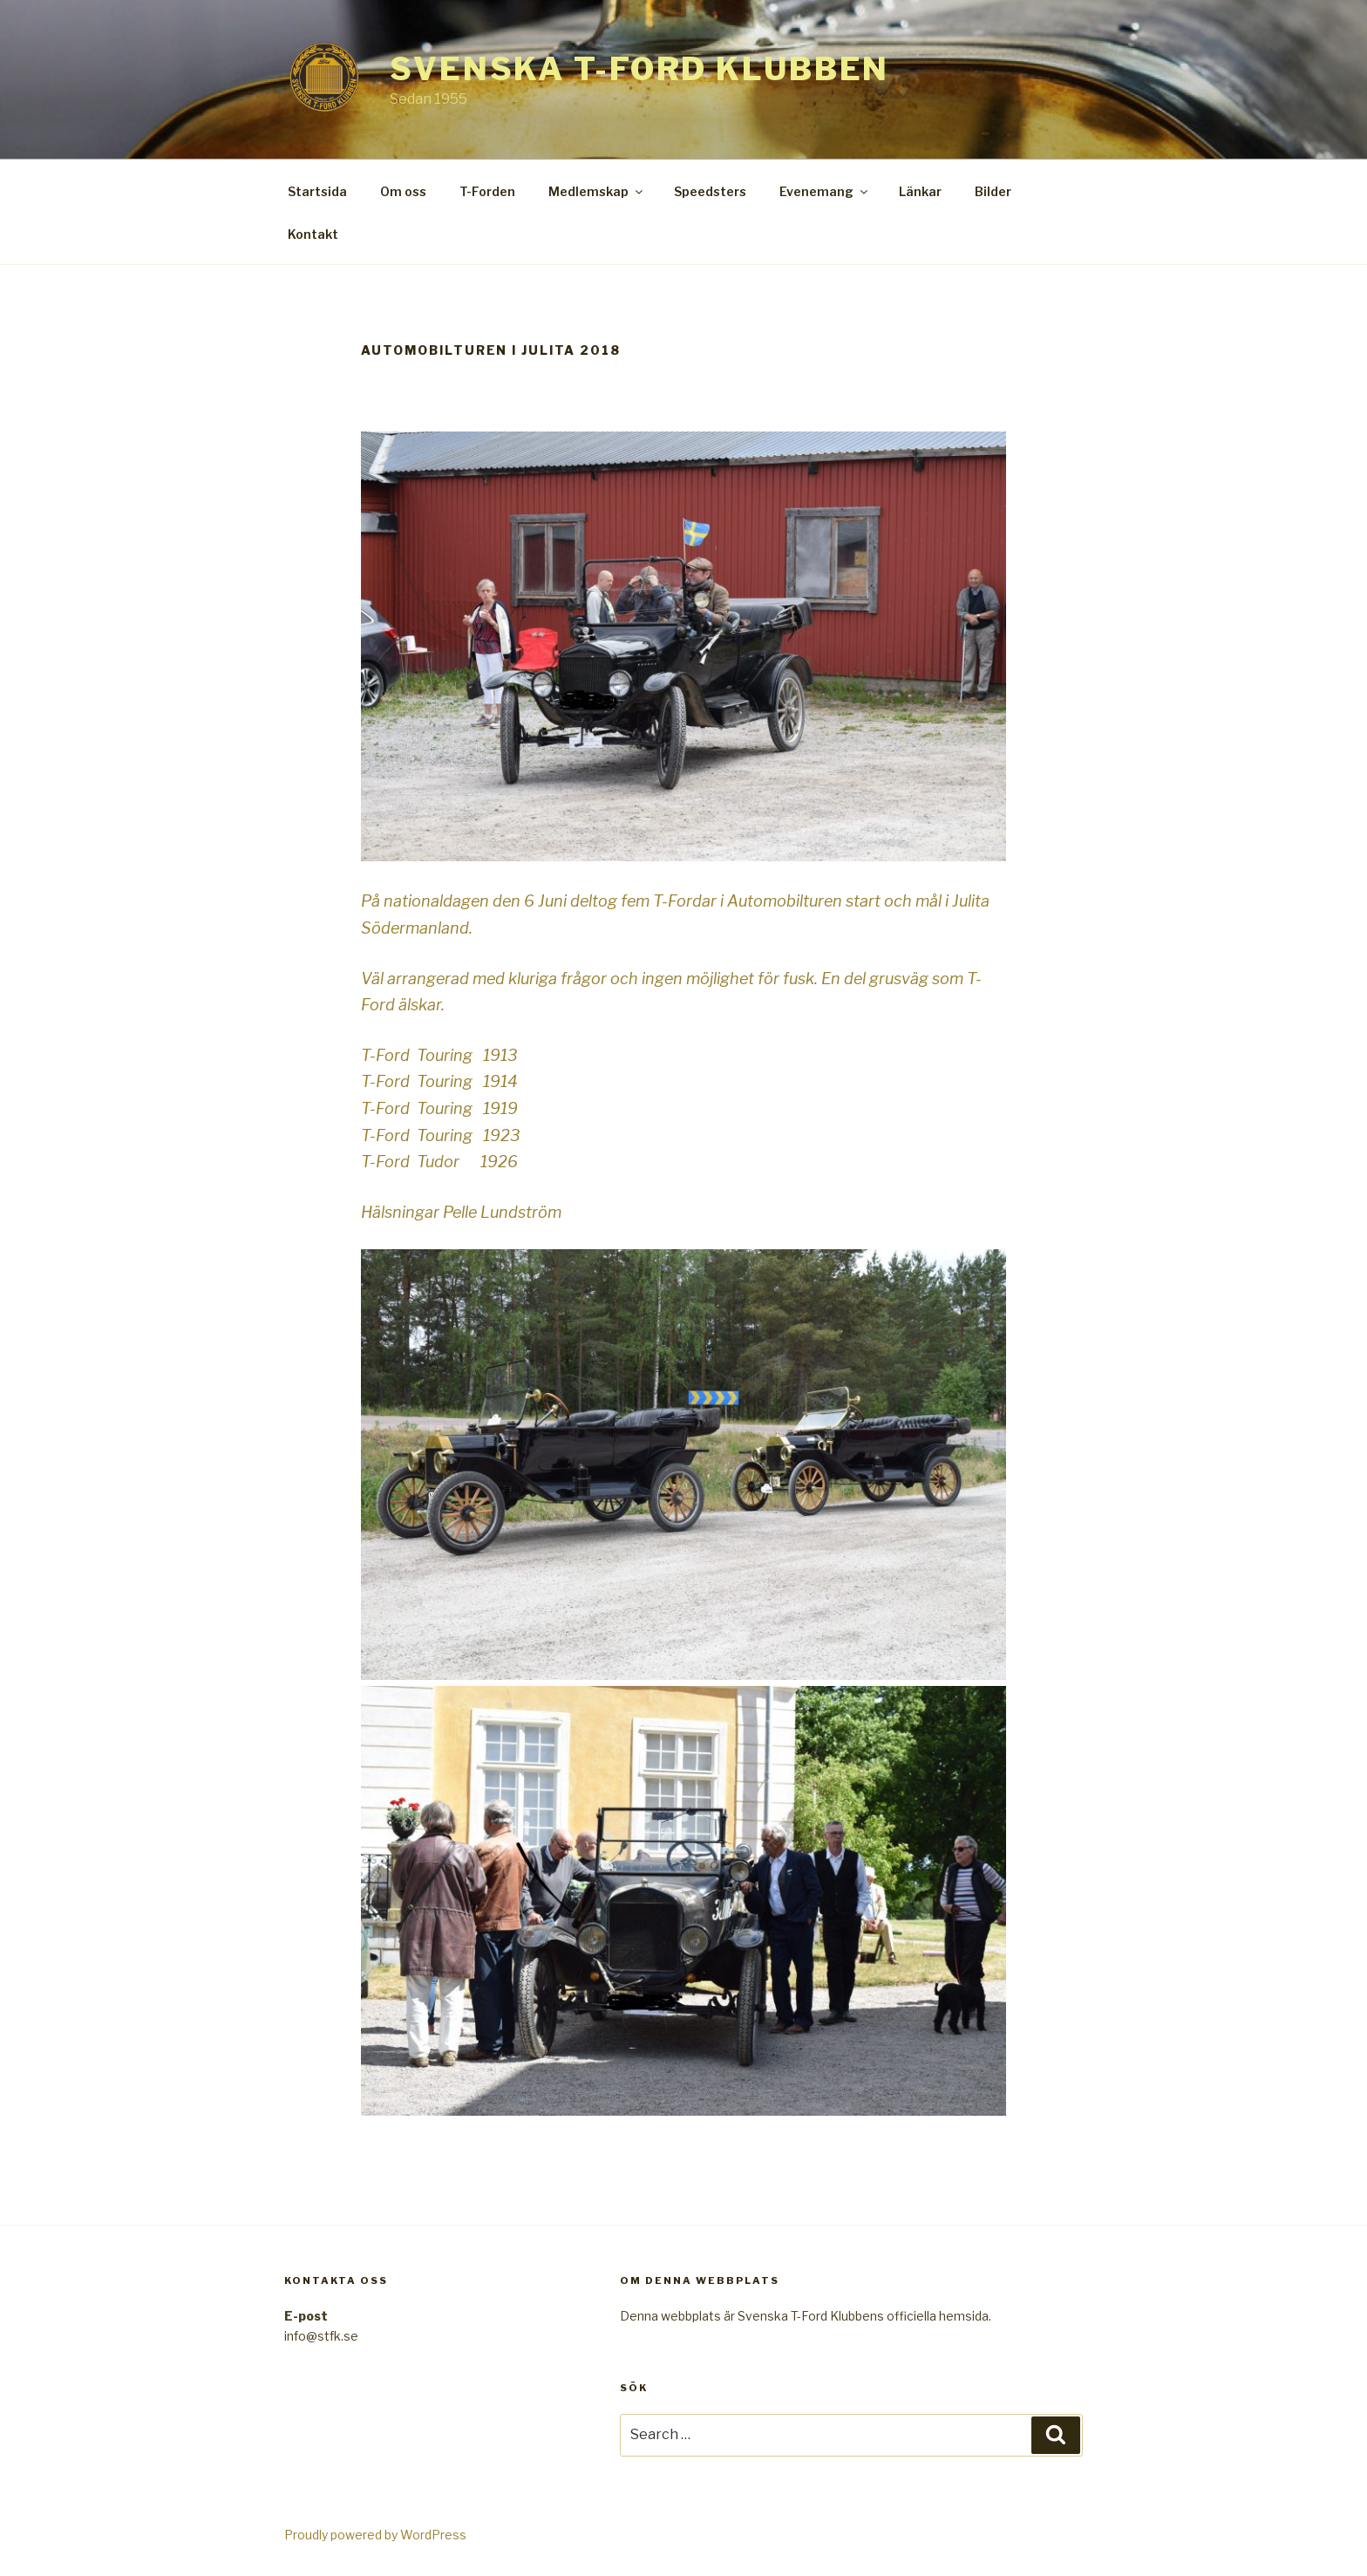 Image resolution: width=1367 pixels, height=2576 pixels. Describe the element at coordinates (993, 191) in the screenshot. I see `Bilder` at that location.